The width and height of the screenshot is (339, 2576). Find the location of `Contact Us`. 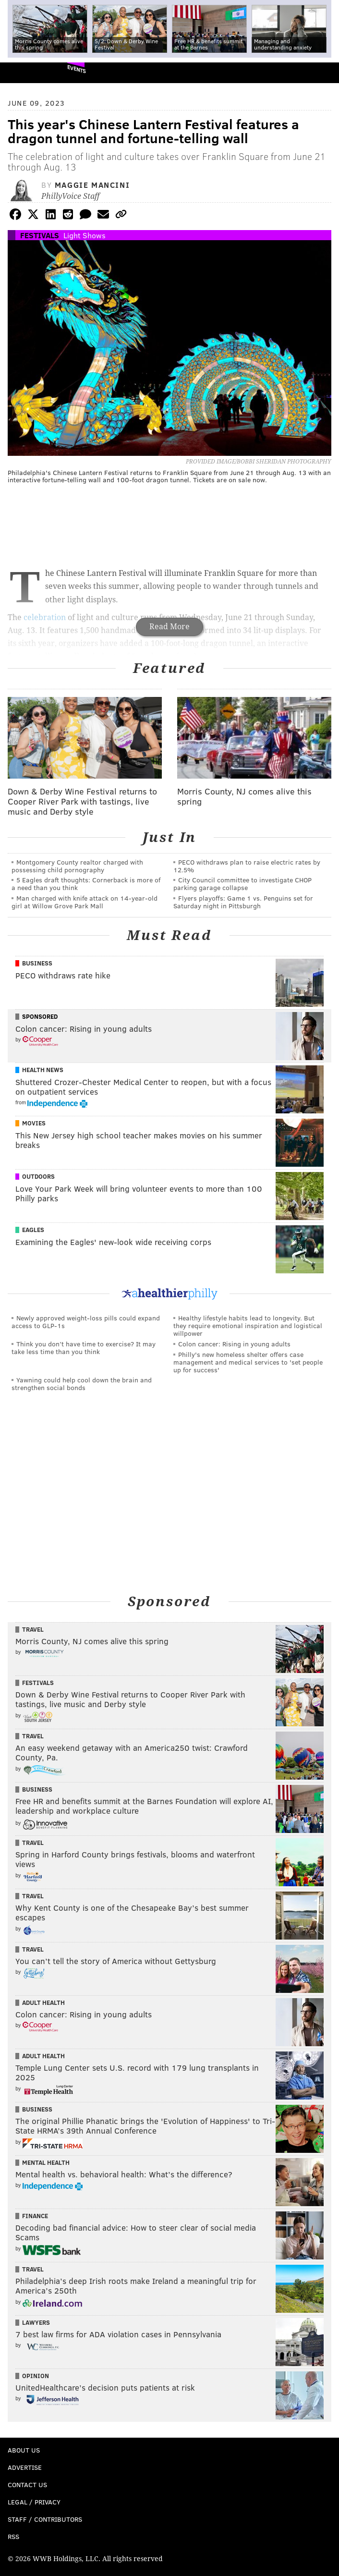

Contact Us is located at coordinates (27, 2484).